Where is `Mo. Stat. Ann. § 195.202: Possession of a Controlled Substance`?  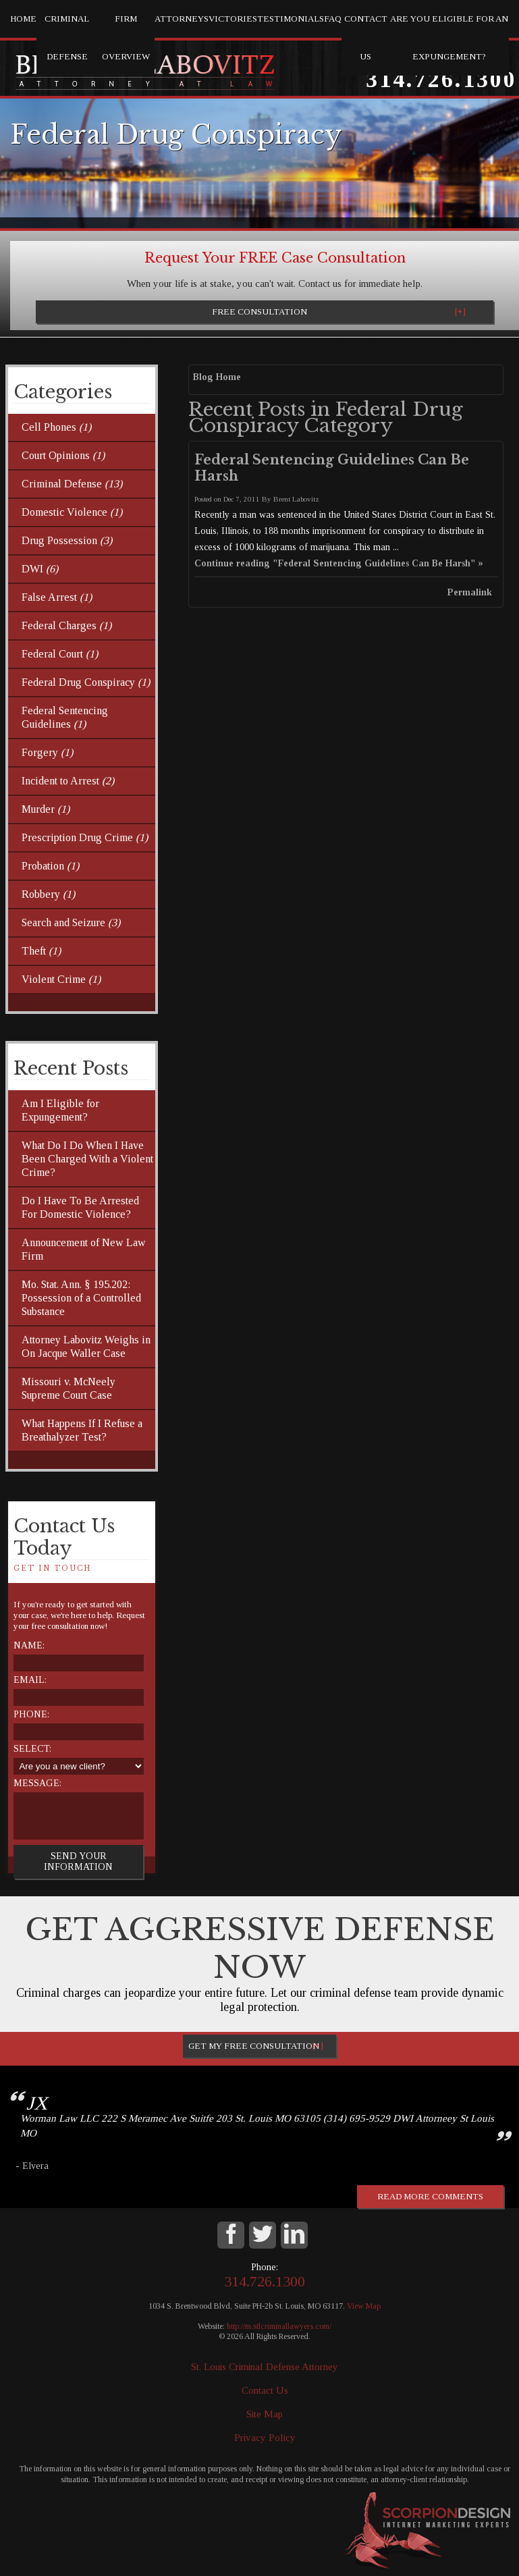 Mo. Stat. Ann. § 195.202: Possession of a Controlled Substance is located at coordinates (81, 1298).